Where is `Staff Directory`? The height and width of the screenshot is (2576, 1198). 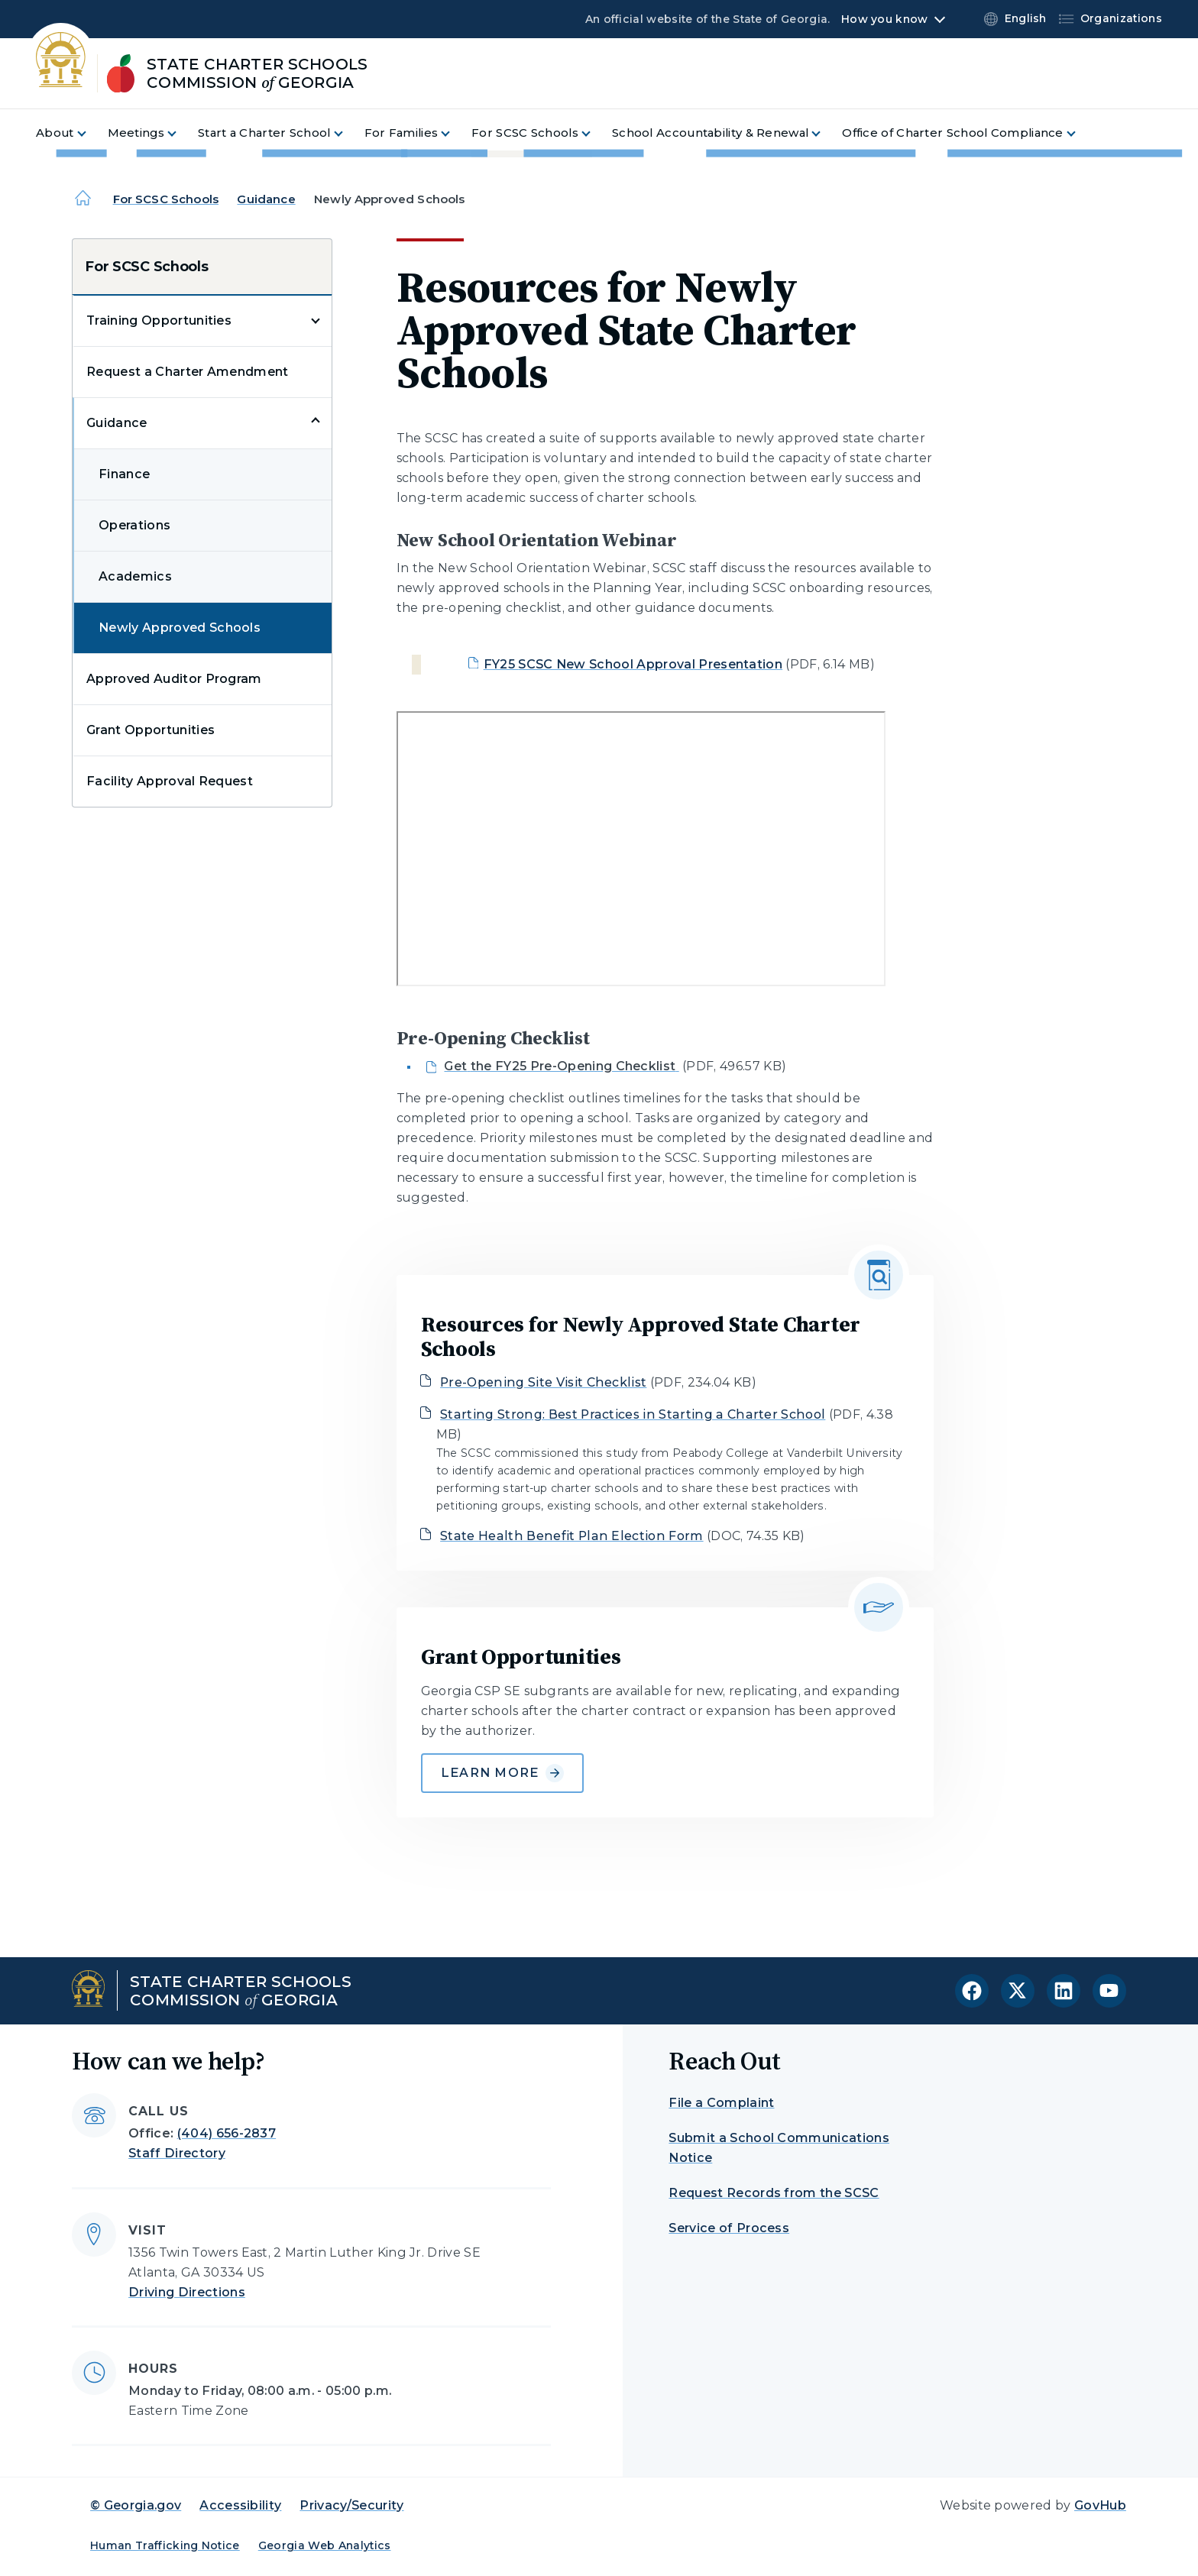
Staff Directory is located at coordinates (176, 2153).